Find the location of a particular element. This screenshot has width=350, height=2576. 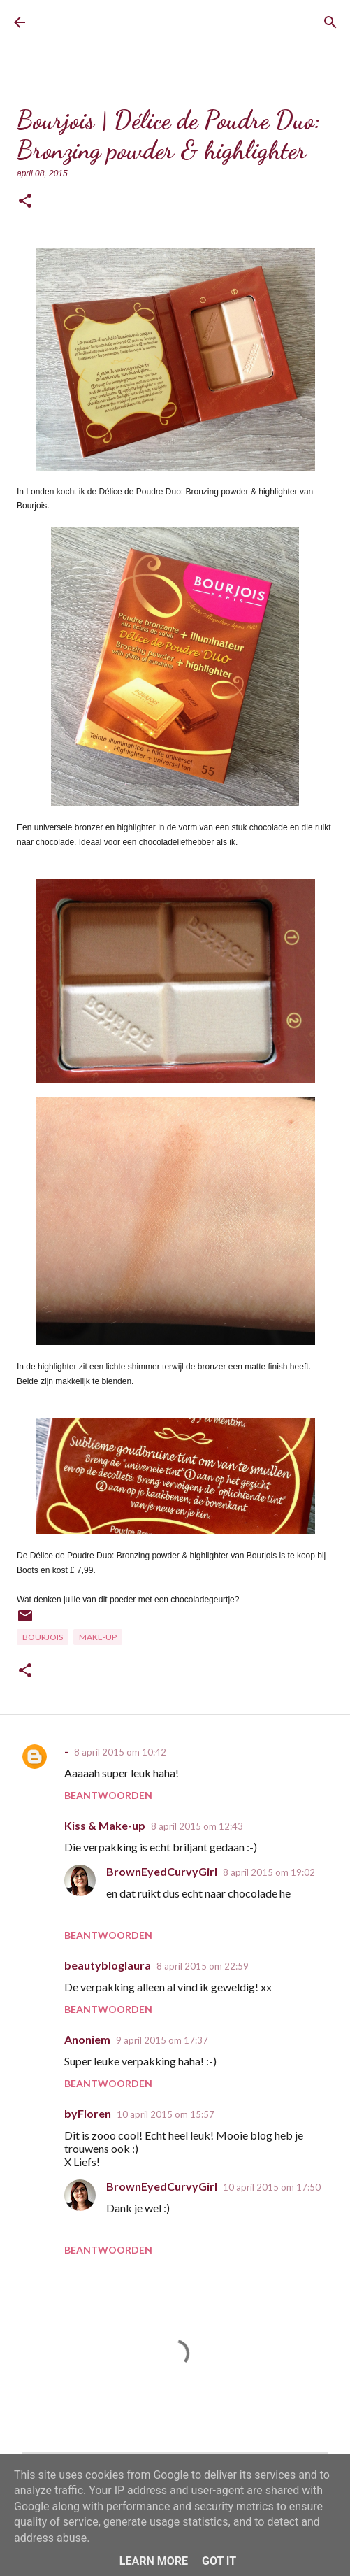

8 april 2015 om 19:02 is located at coordinates (269, 1872).